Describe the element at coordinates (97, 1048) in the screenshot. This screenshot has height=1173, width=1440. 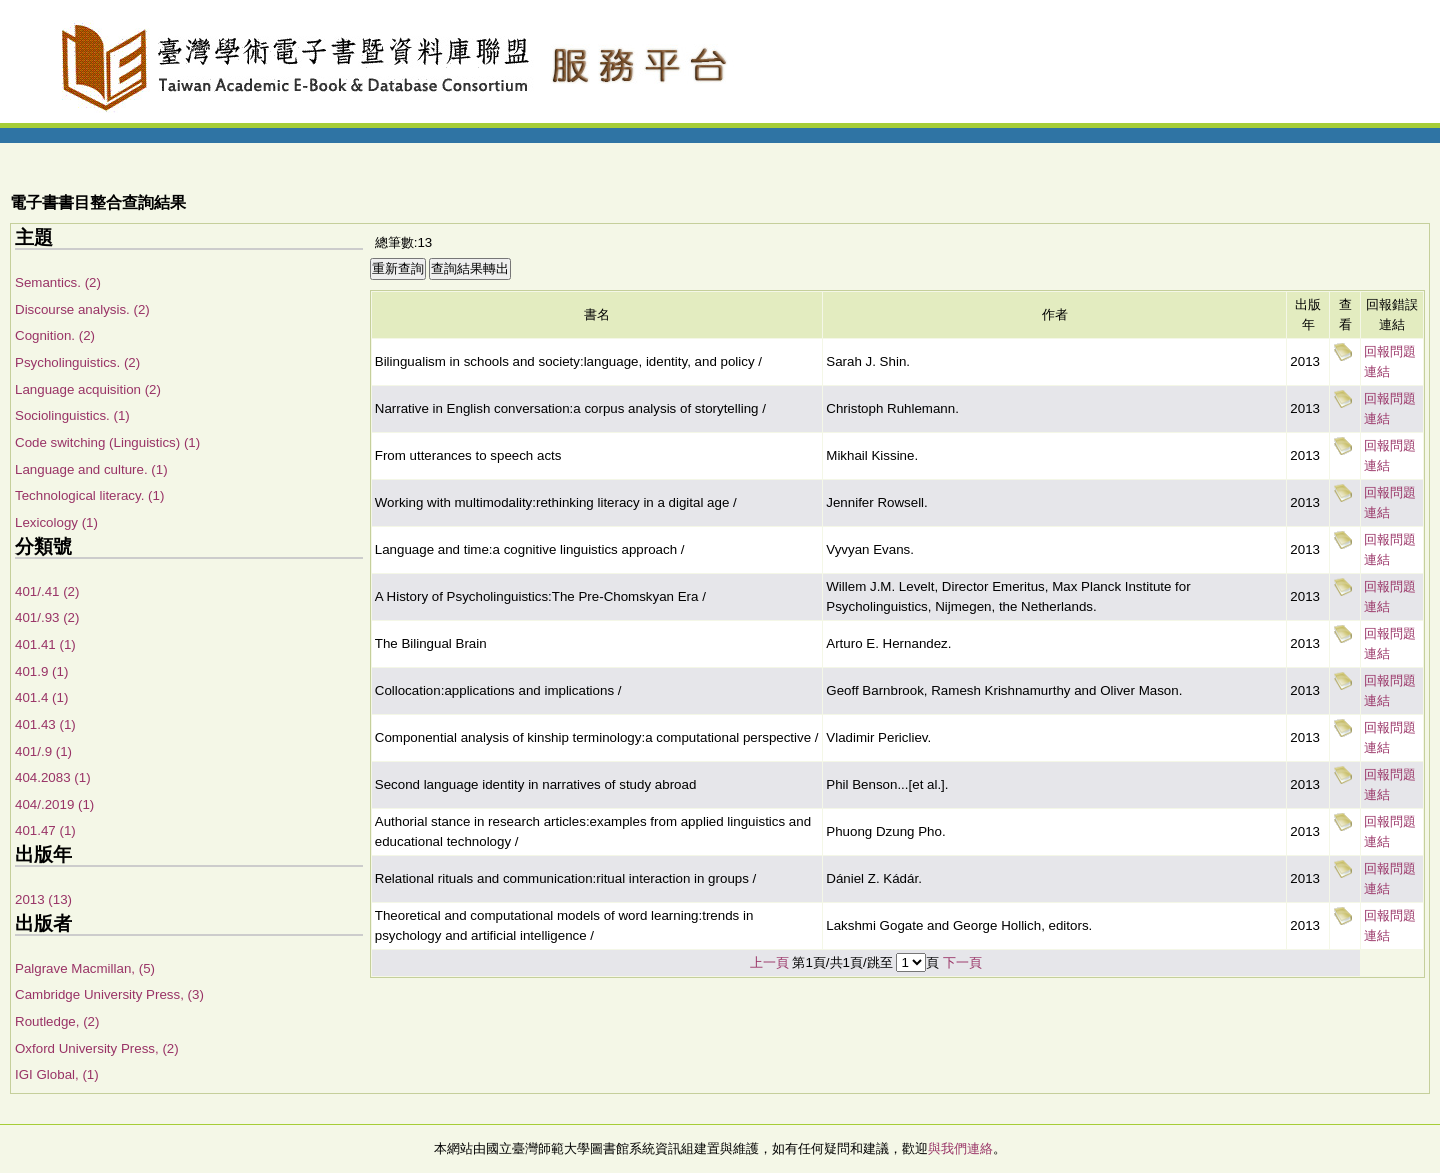
I see `Oxford University Press, (2)` at that location.